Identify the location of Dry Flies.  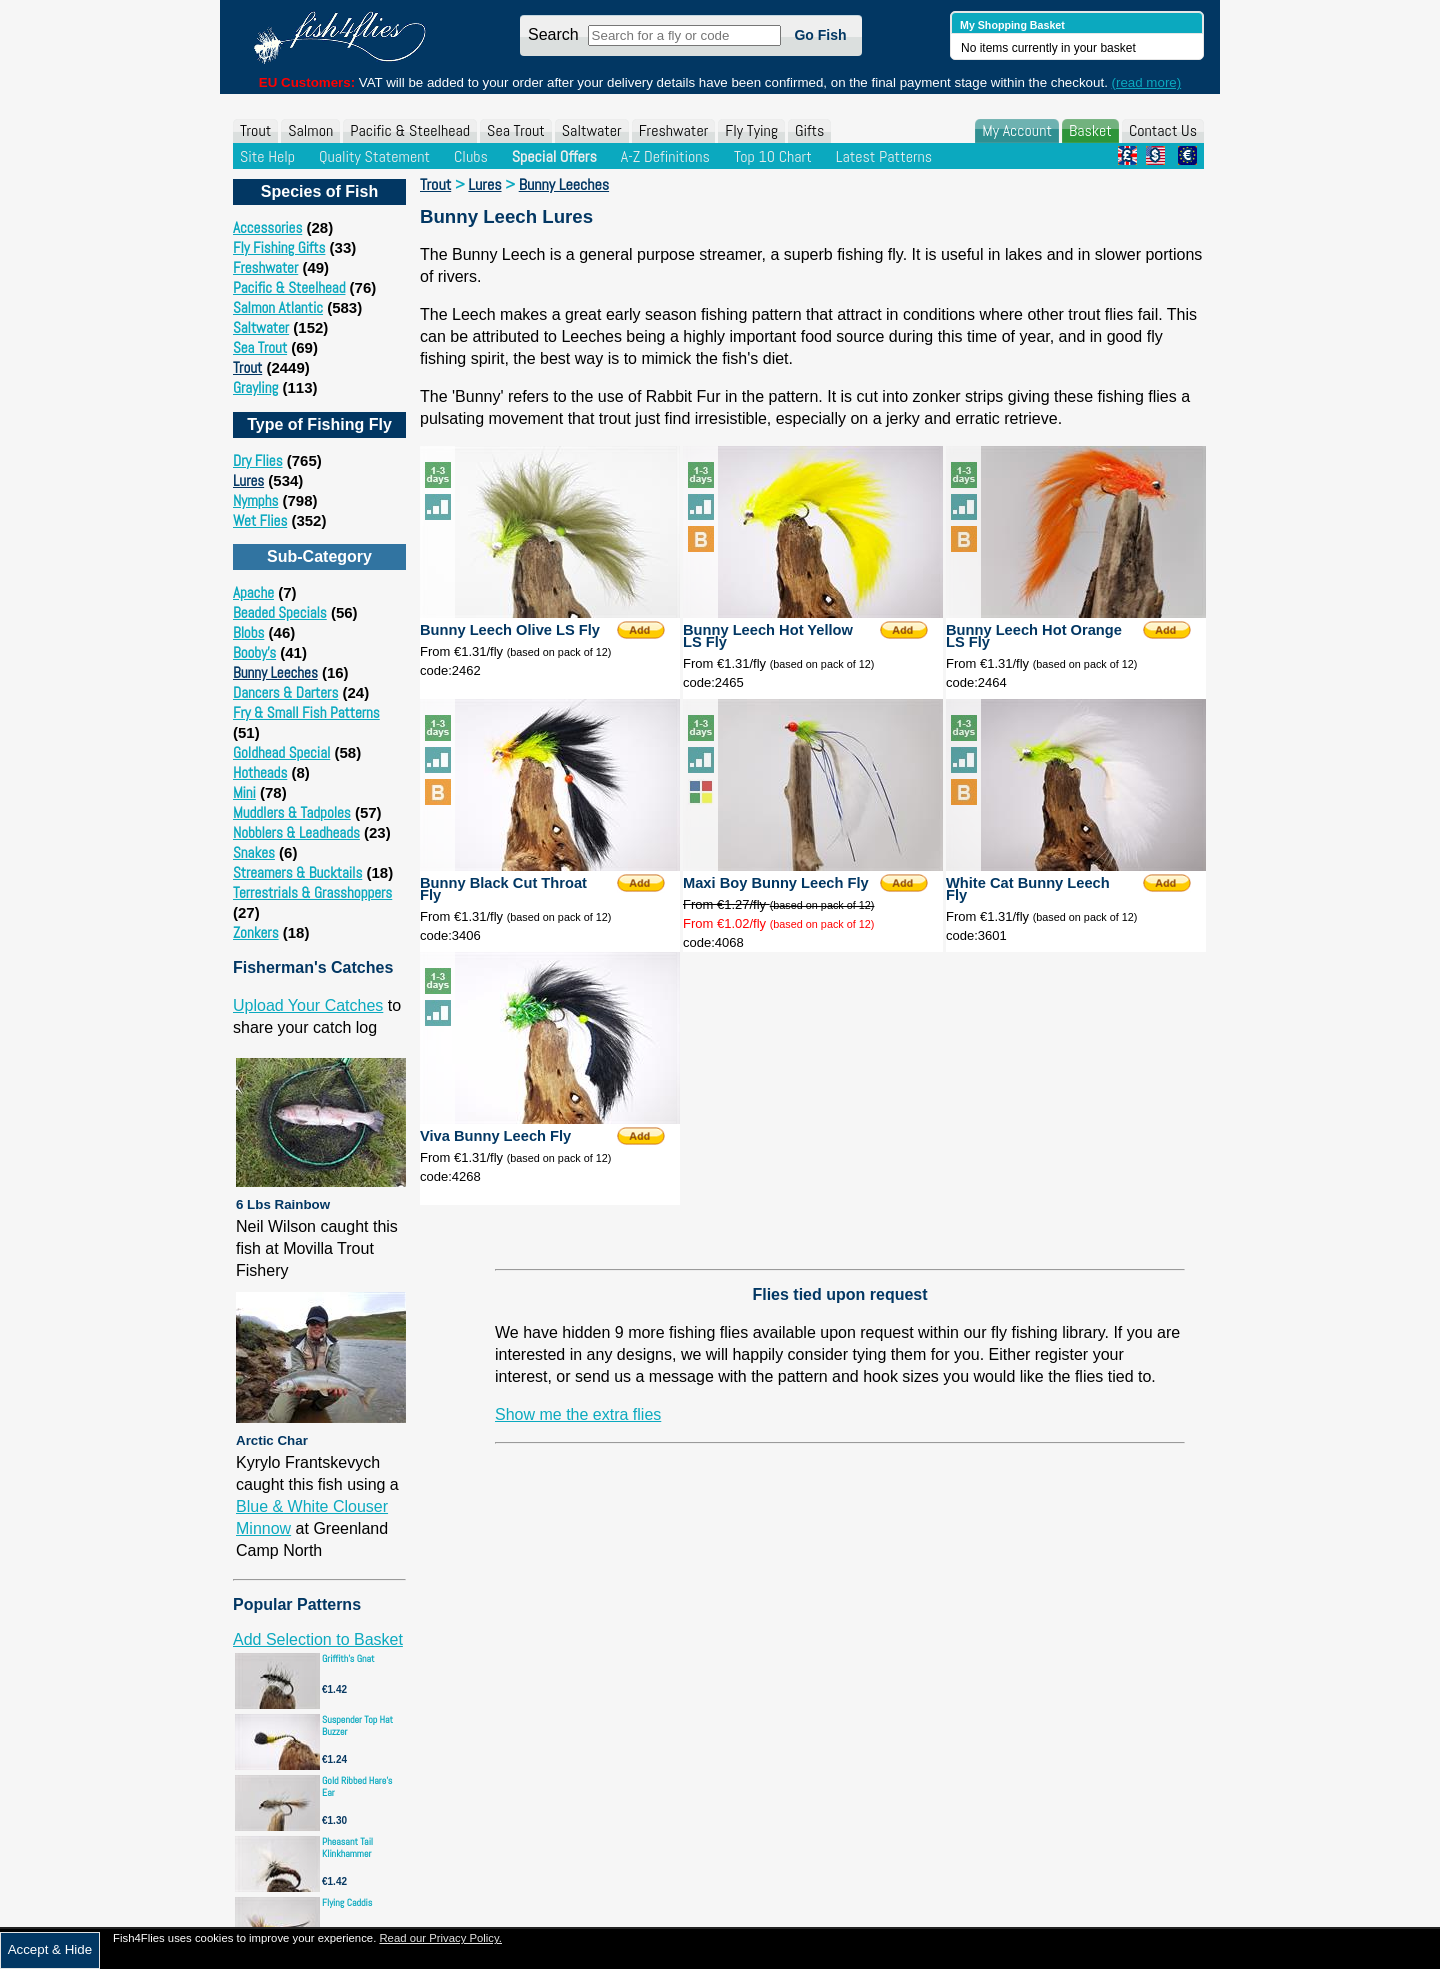
(258, 460).